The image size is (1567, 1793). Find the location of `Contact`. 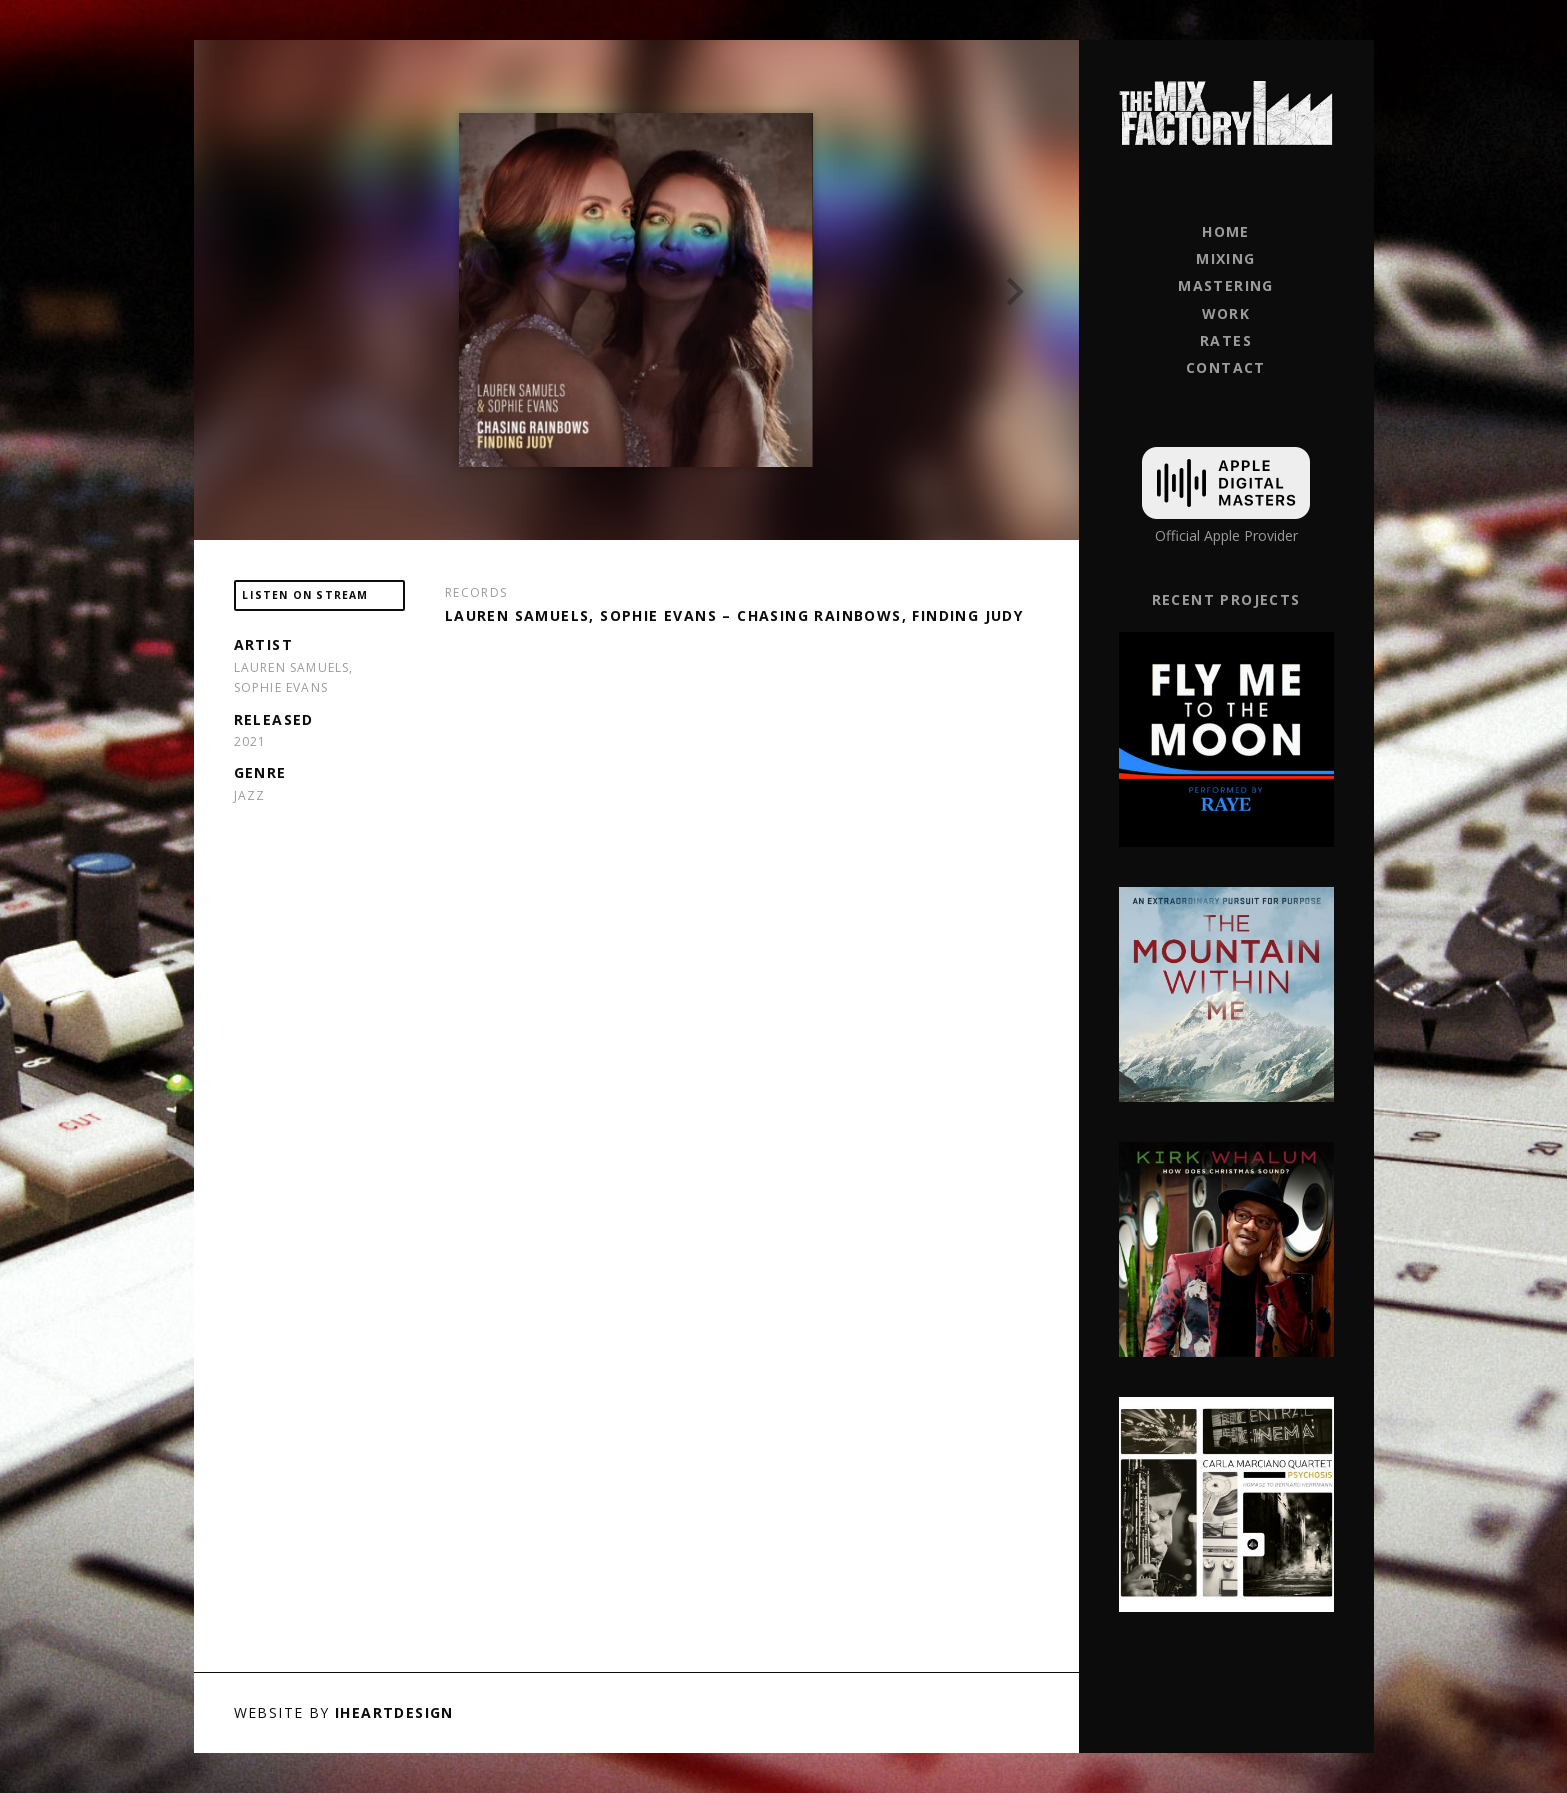

Contact is located at coordinates (1226, 367).